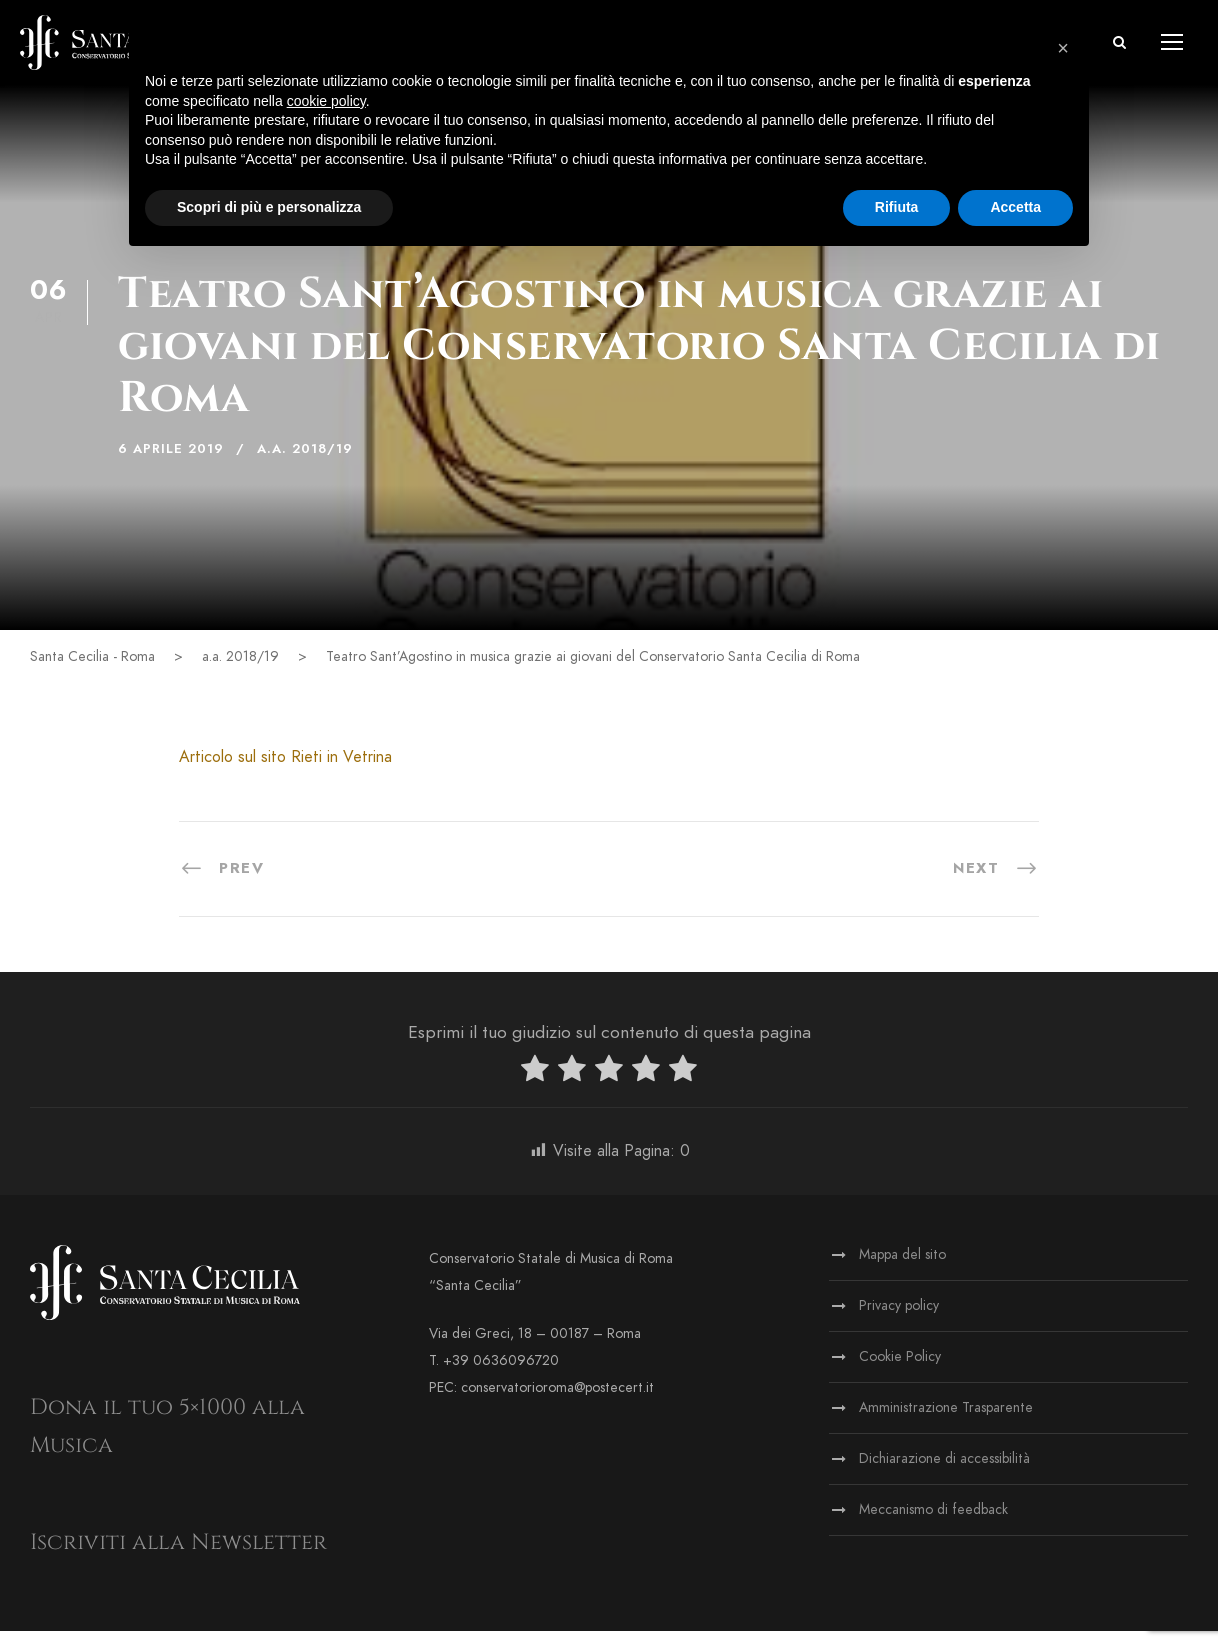  I want to click on Amministrazione Trasparente, so click(946, 1421).